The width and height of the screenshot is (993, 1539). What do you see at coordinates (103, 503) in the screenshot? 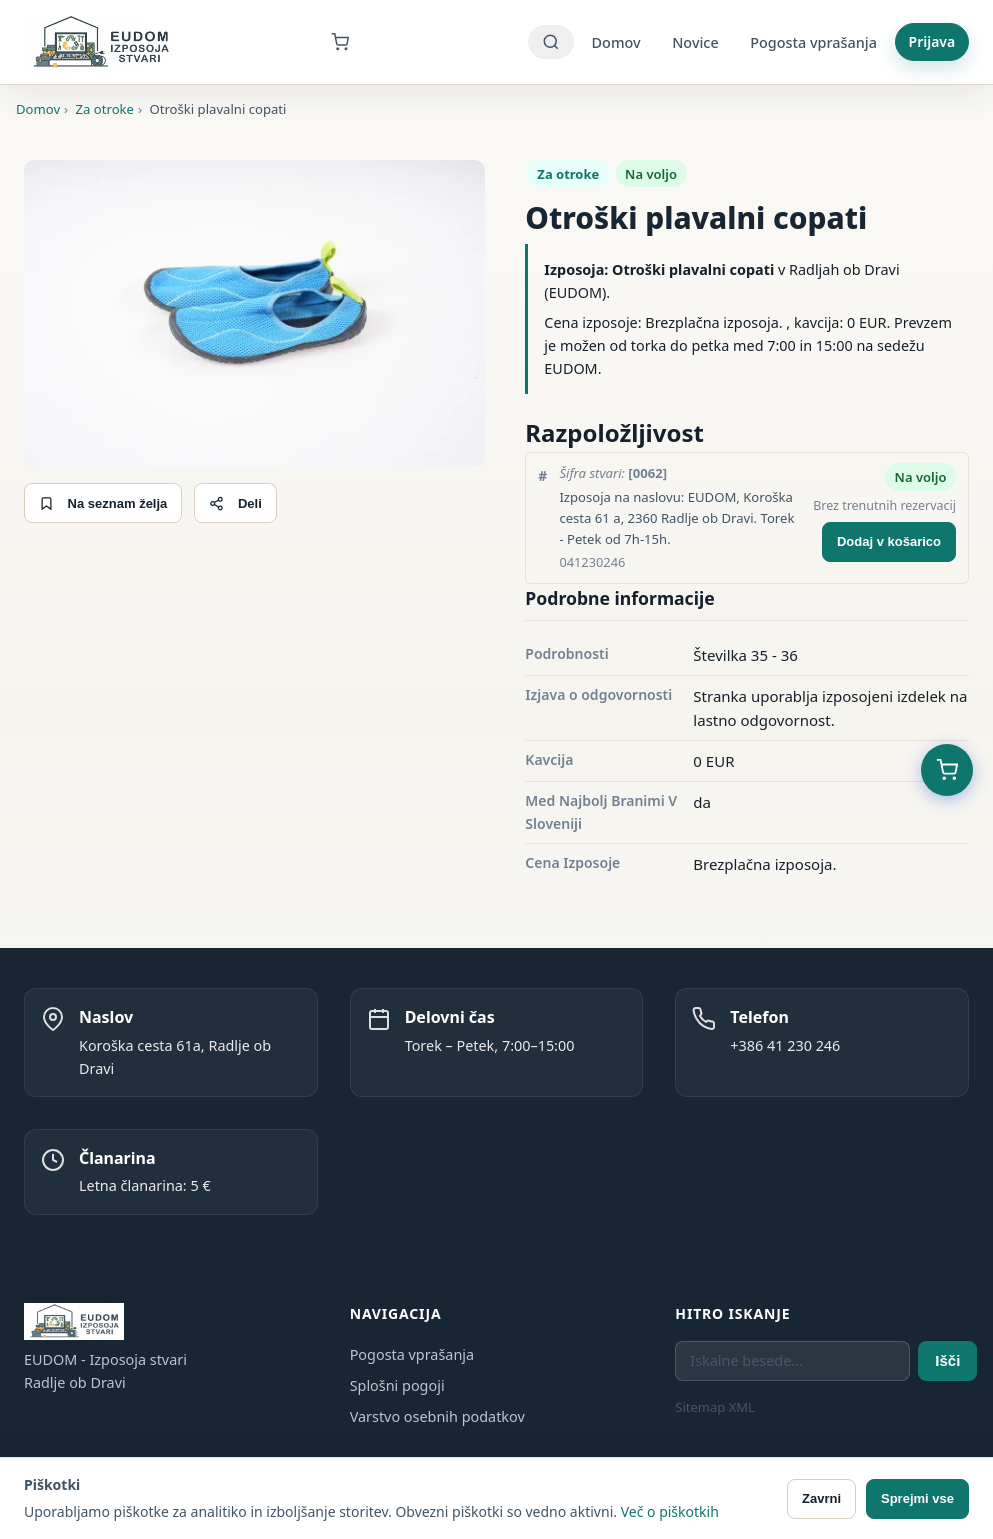
I see `Na seznam želja [Dodaj na seznam želja]` at bounding box center [103, 503].